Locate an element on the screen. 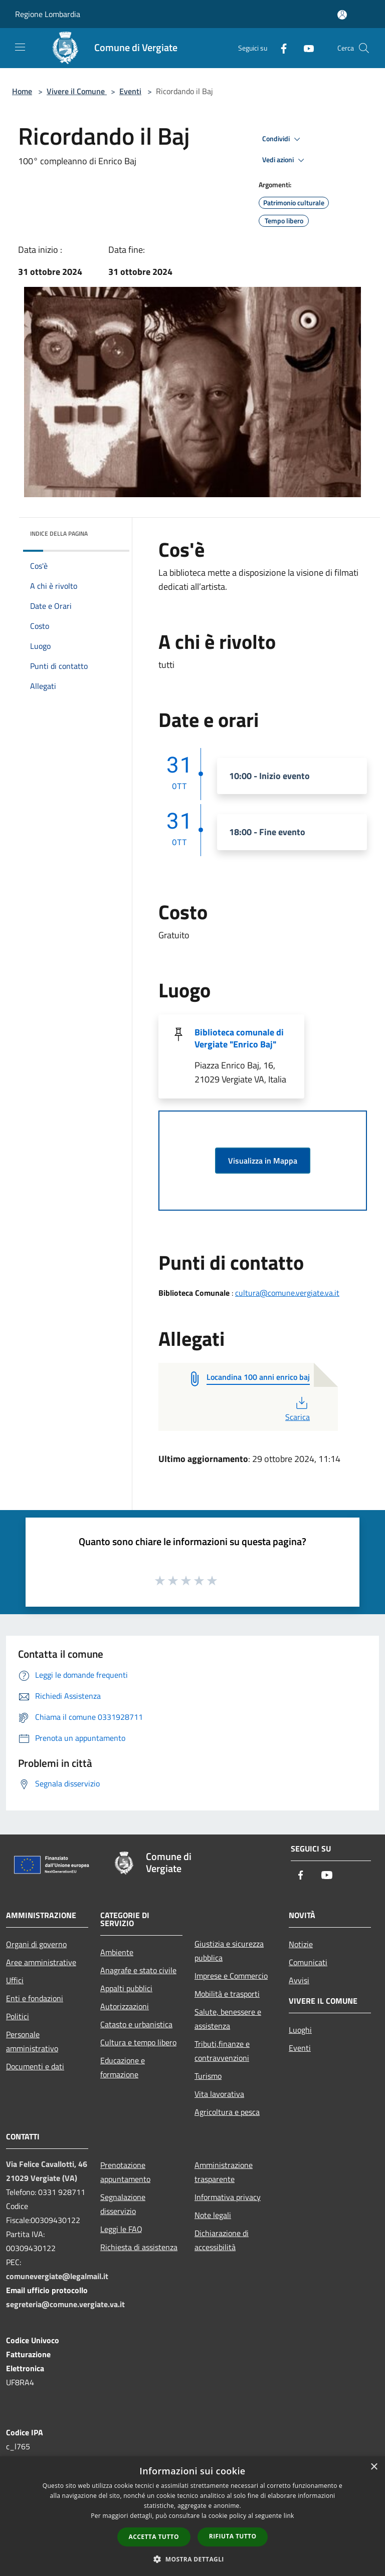 Image resolution: width=385 pixels, height=2576 pixels. segreteria@comune.vergiate.va.it is located at coordinates (65, 2304).